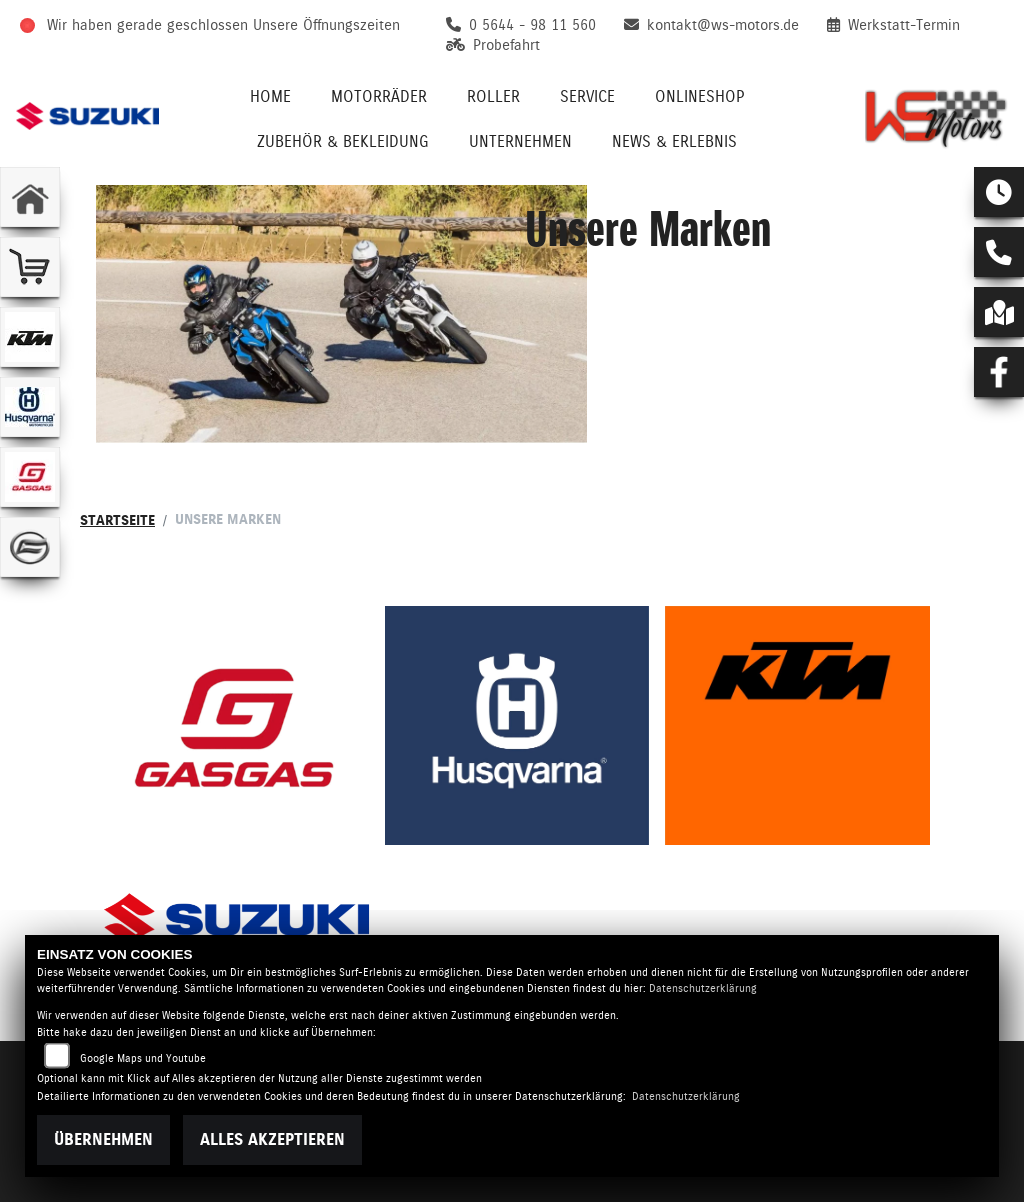  What do you see at coordinates (30, 337) in the screenshot?
I see `[Zur Landingpage: ktm]` at bounding box center [30, 337].